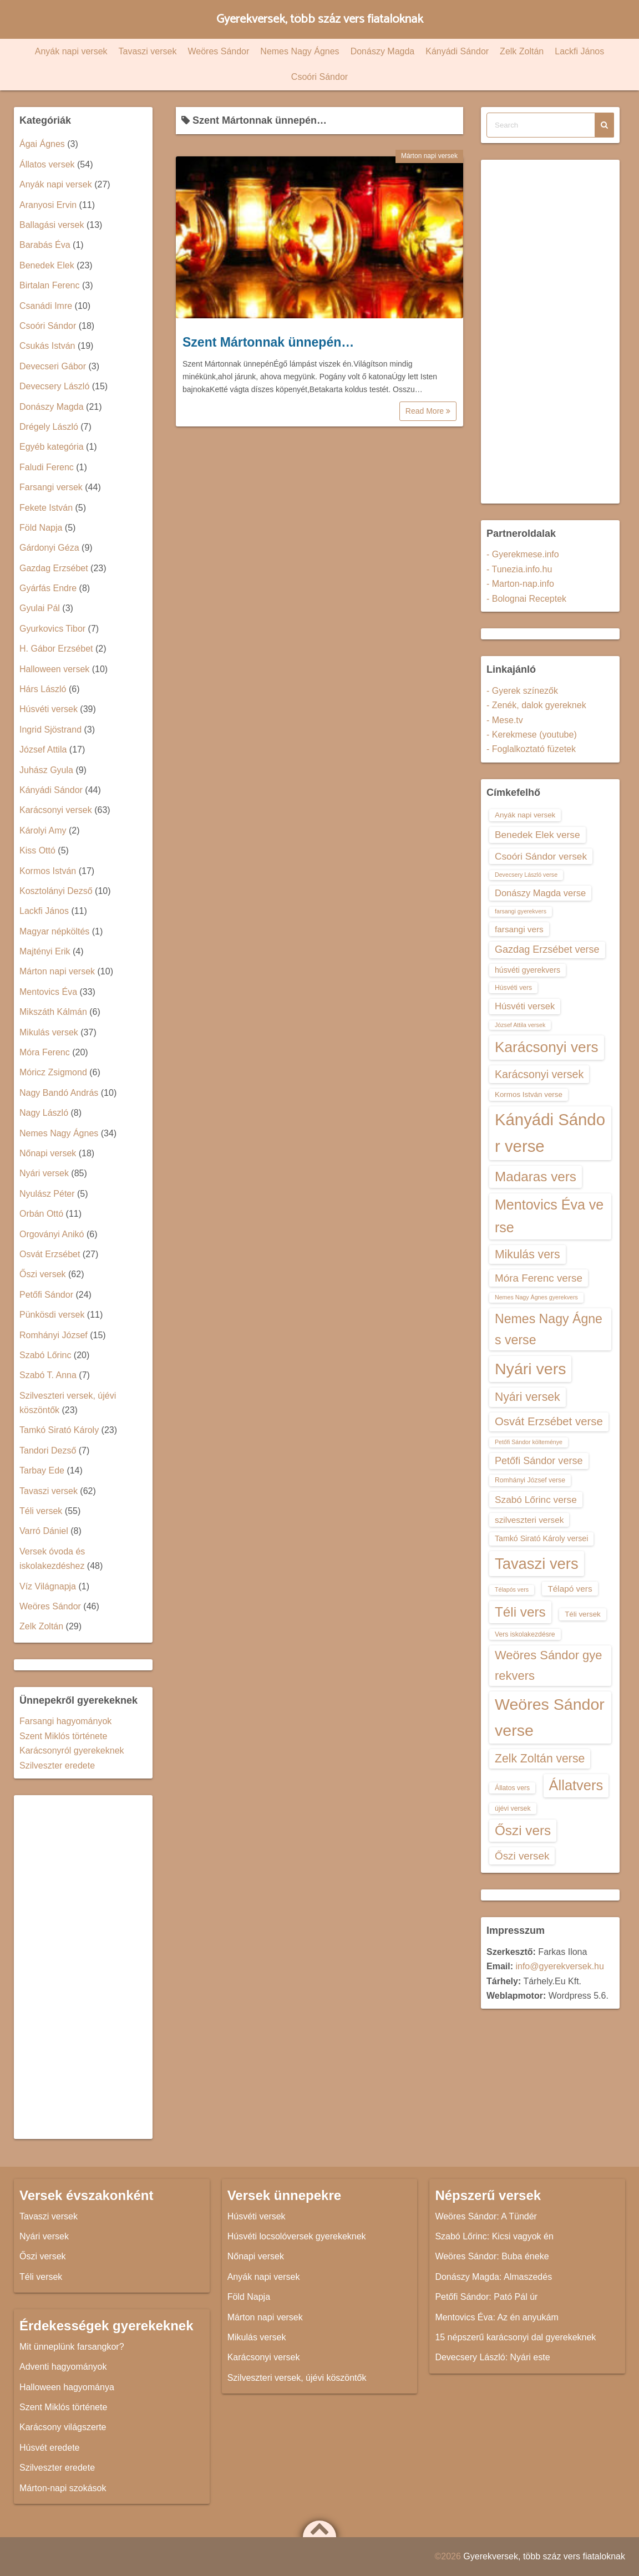 The height and width of the screenshot is (2576, 639). Describe the element at coordinates (47, 345) in the screenshot. I see `Csukás István` at that location.